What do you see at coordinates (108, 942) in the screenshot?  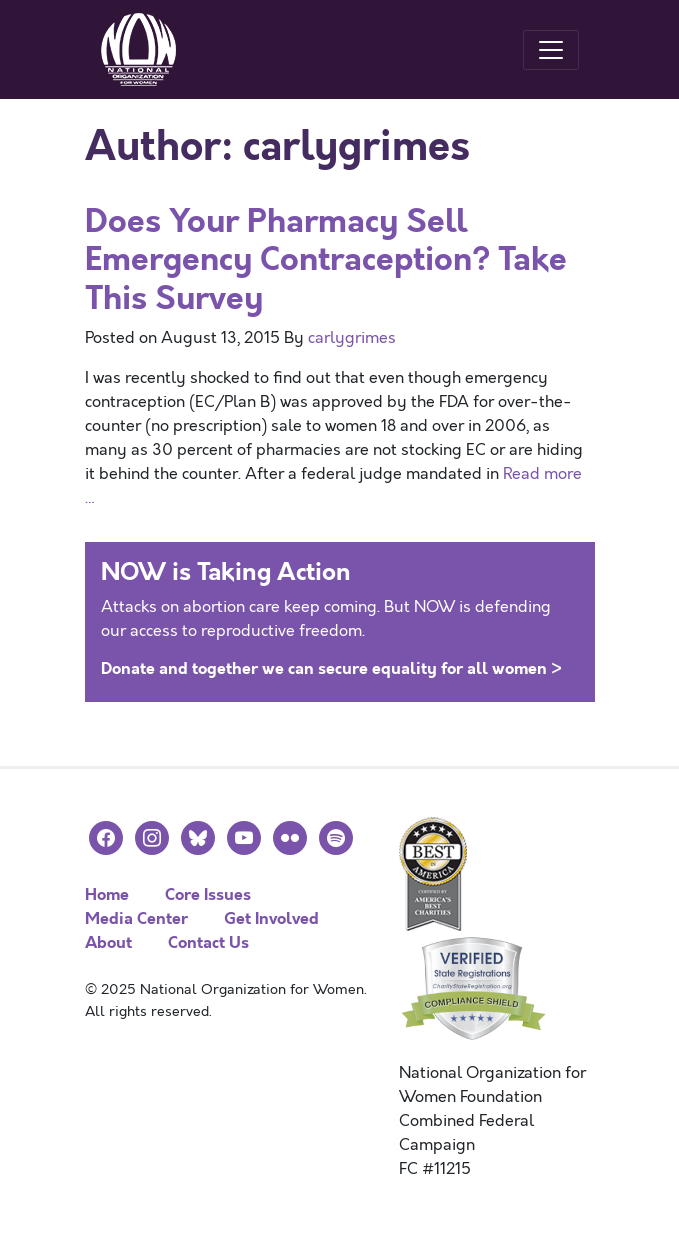 I see `About` at bounding box center [108, 942].